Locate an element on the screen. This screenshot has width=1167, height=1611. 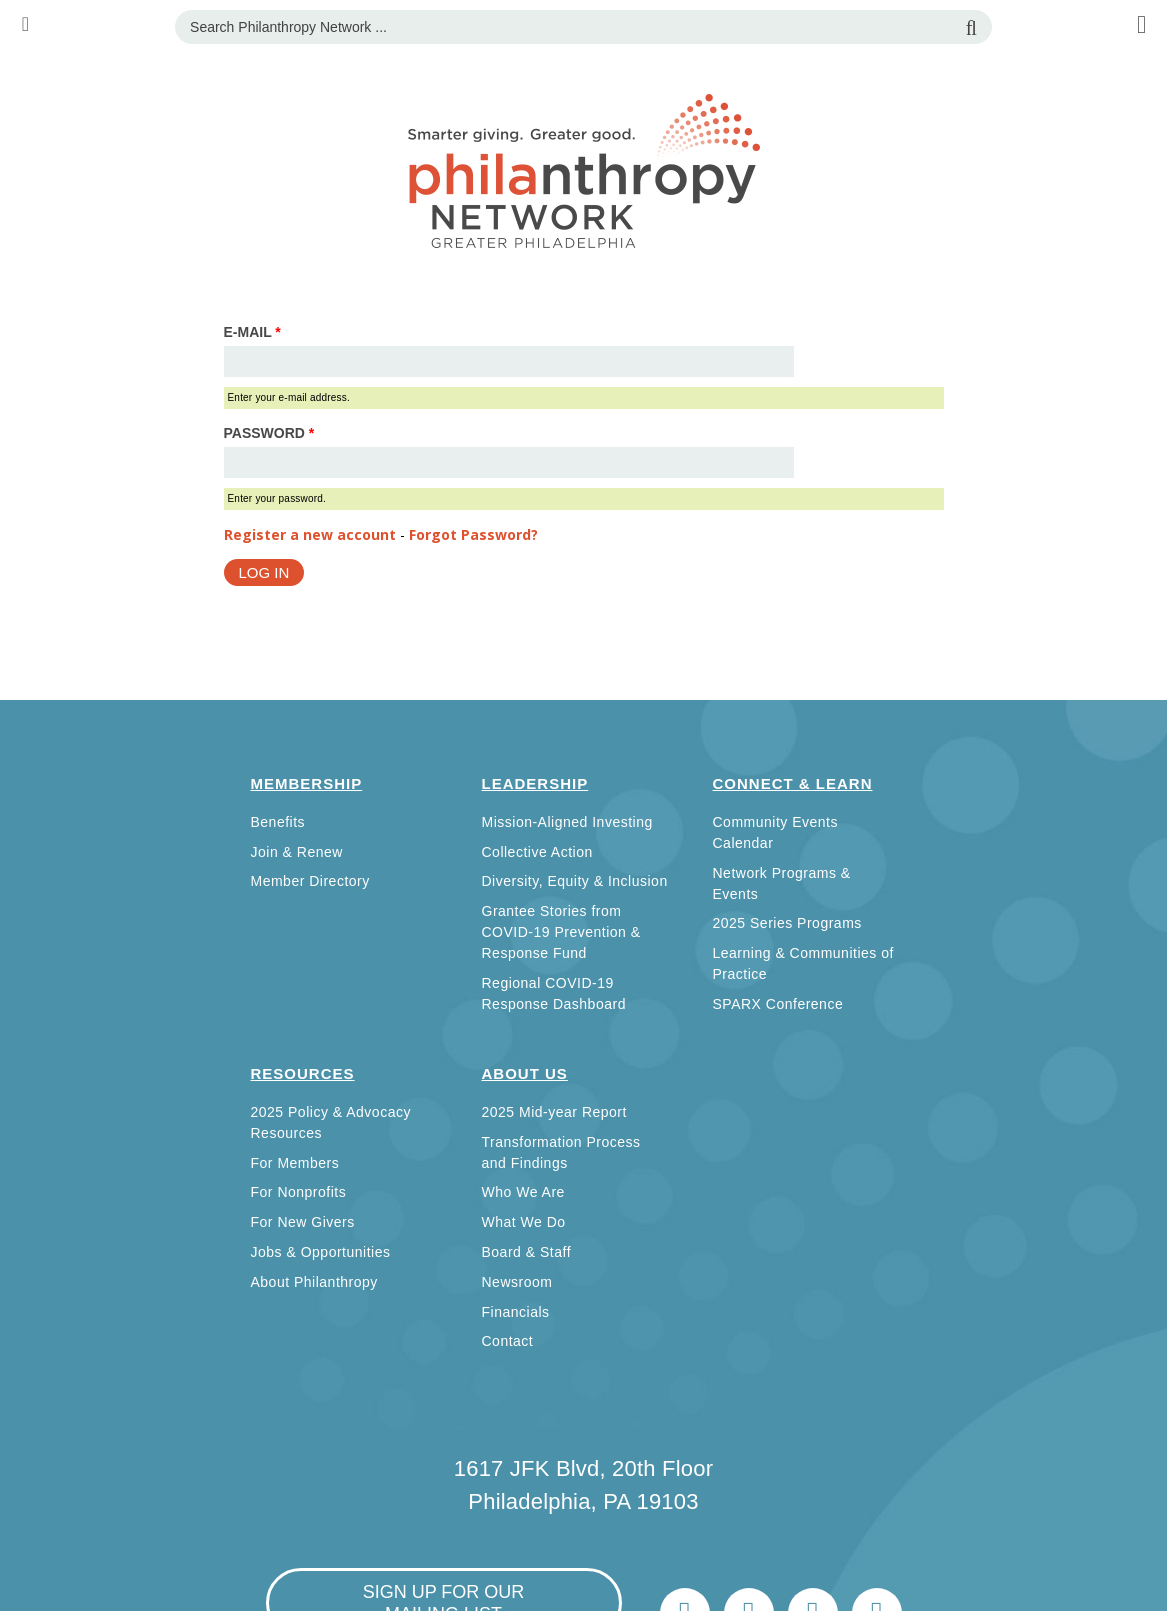
Leadership is located at coordinates (535, 783).